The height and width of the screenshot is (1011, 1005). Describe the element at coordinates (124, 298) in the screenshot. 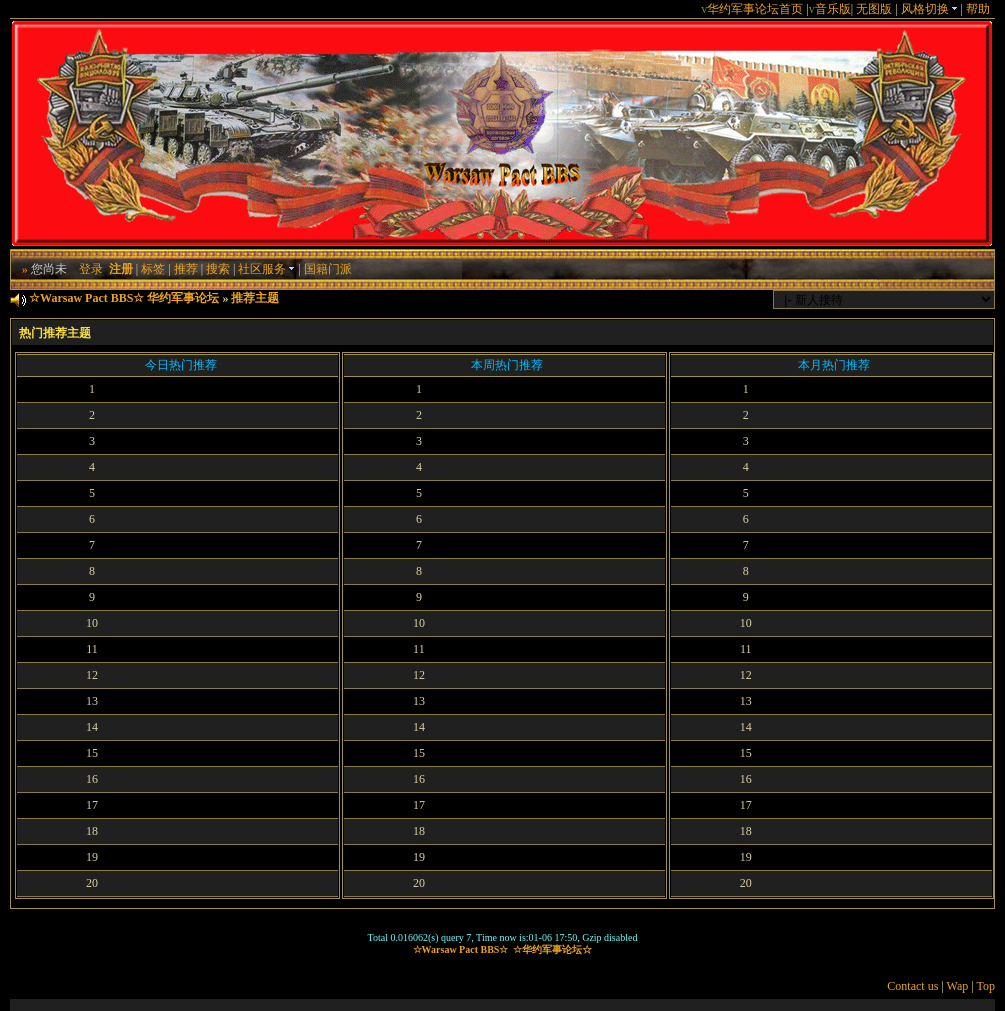

I see `☆Warsaw Pact BBS☆ 华约军事论坛` at that location.